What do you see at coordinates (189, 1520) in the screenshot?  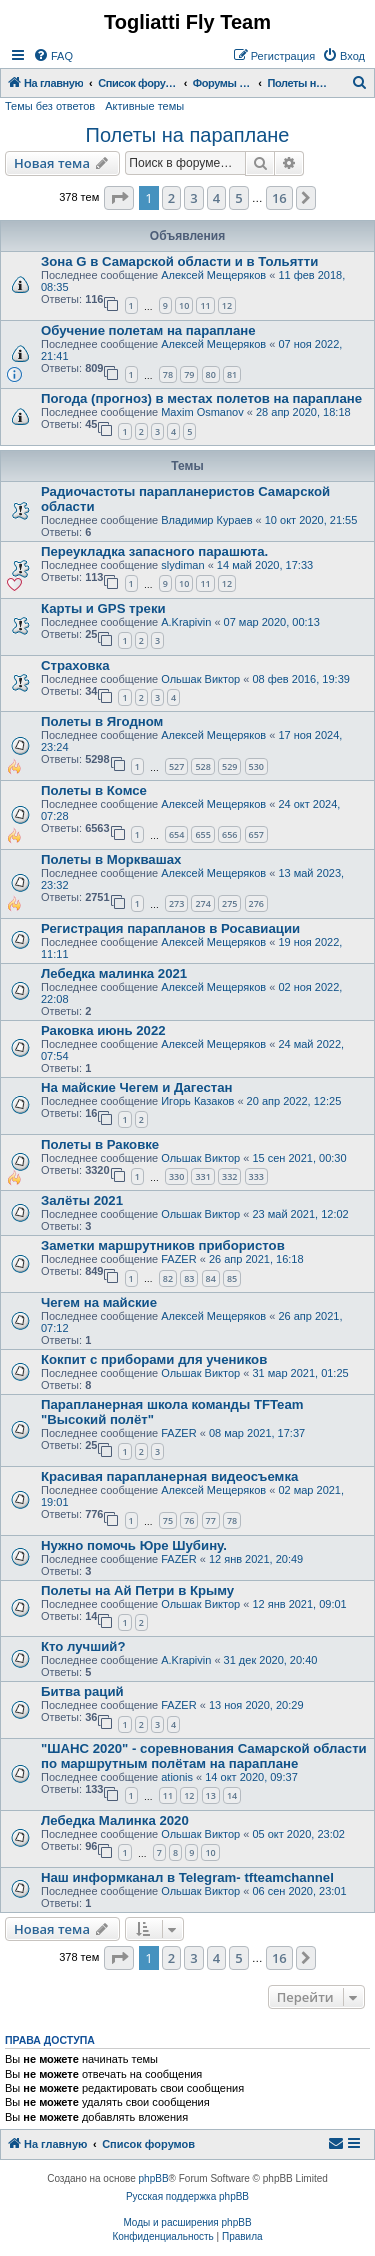 I see `76` at bounding box center [189, 1520].